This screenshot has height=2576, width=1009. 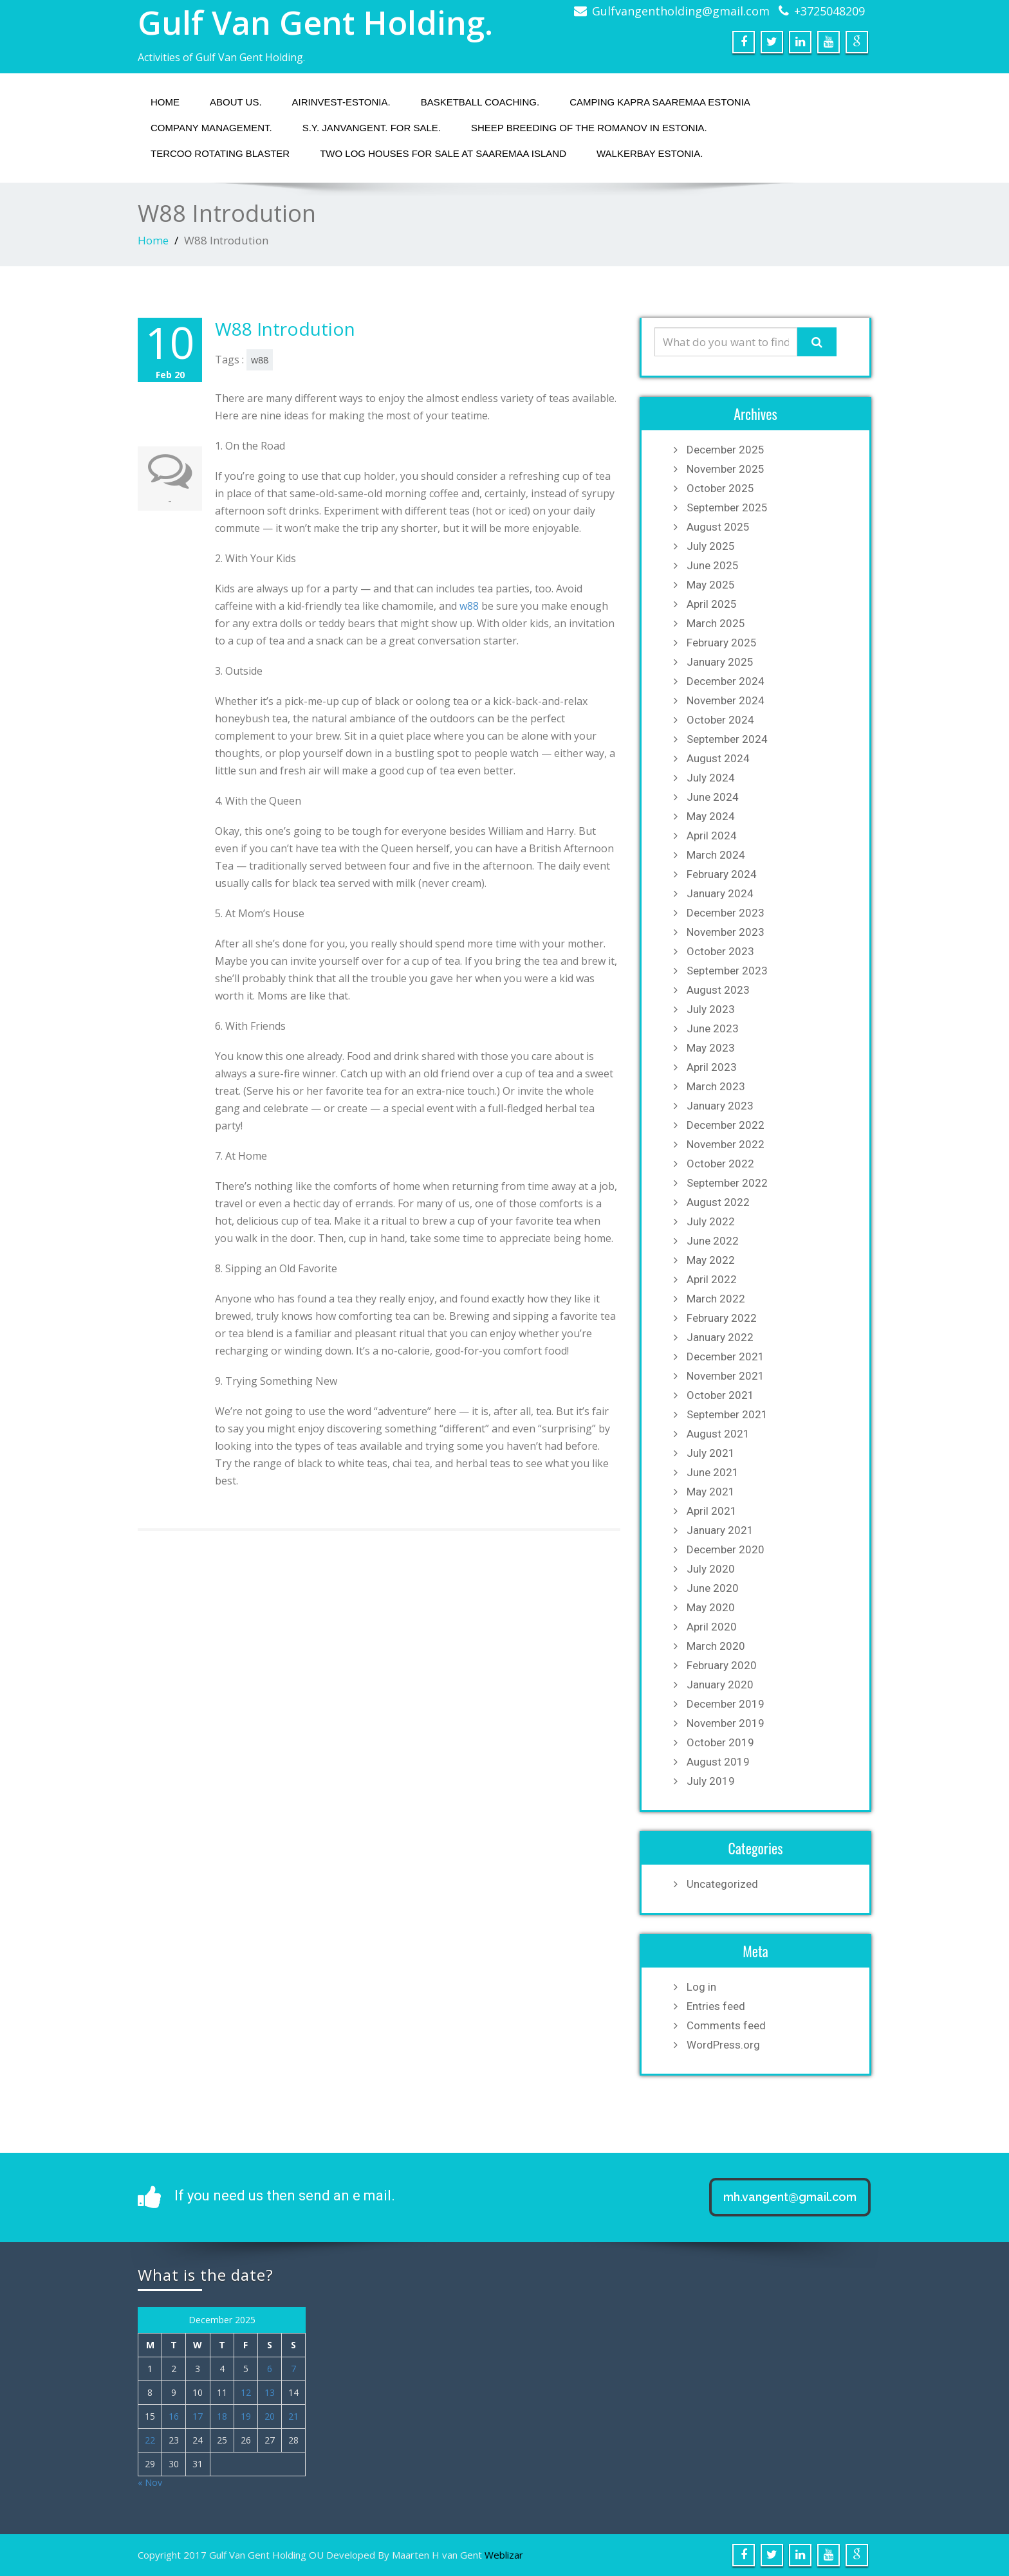 I want to click on August 2025, so click(x=718, y=526).